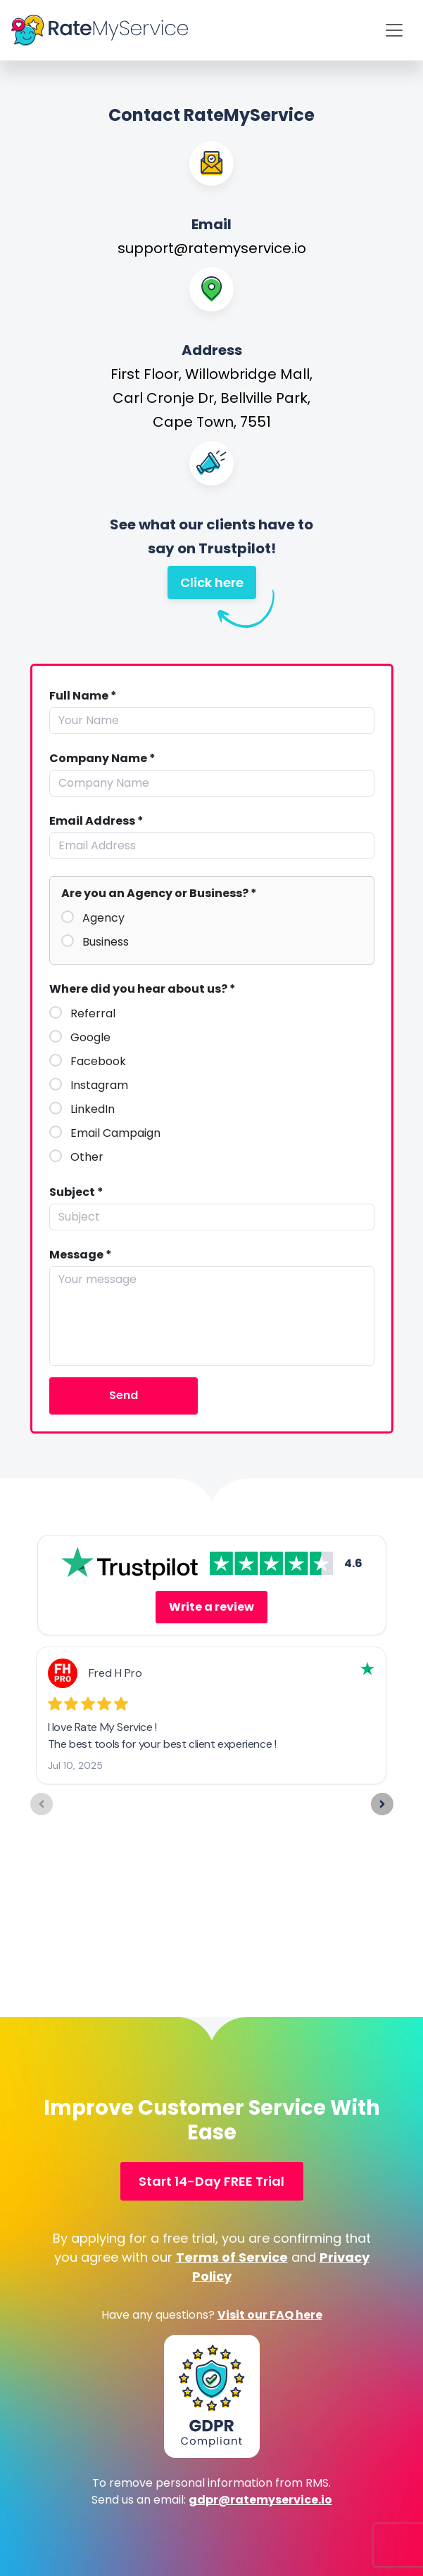  Describe the element at coordinates (212, 248) in the screenshot. I see `support@ratemyservice.io` at that location.